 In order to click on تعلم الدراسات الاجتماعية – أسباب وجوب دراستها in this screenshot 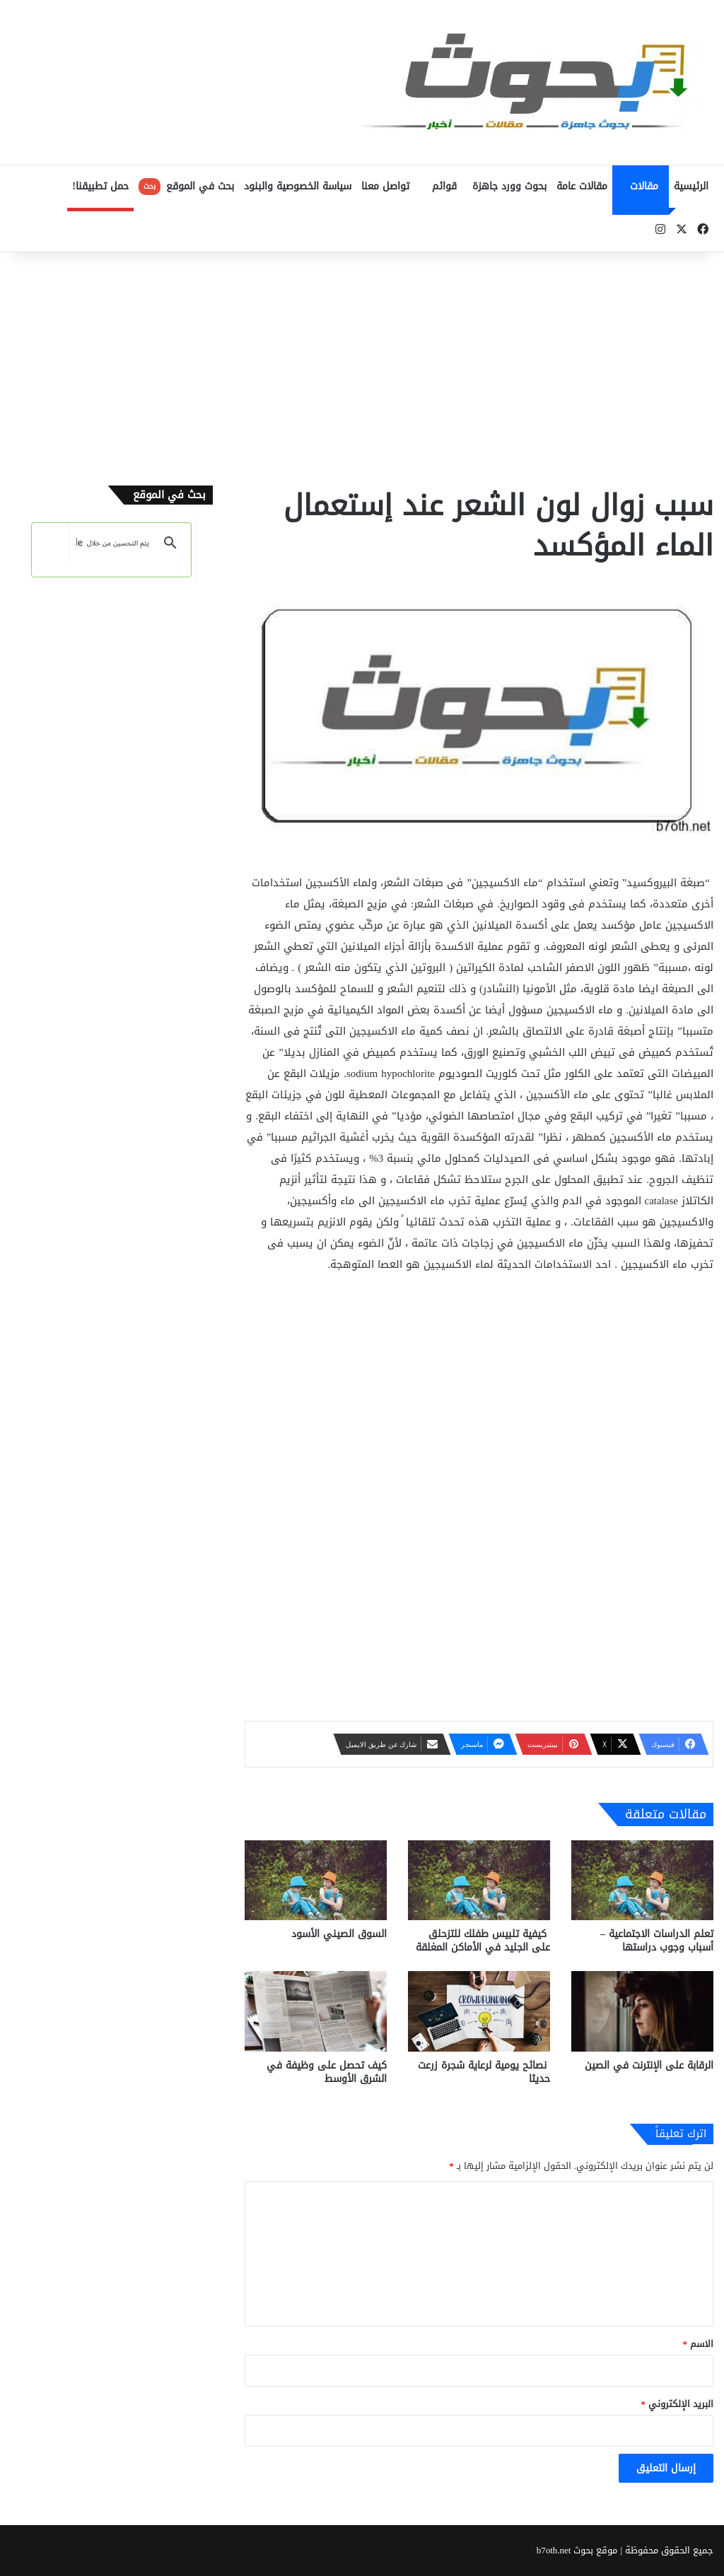, I will do `click(656, 1940)`.